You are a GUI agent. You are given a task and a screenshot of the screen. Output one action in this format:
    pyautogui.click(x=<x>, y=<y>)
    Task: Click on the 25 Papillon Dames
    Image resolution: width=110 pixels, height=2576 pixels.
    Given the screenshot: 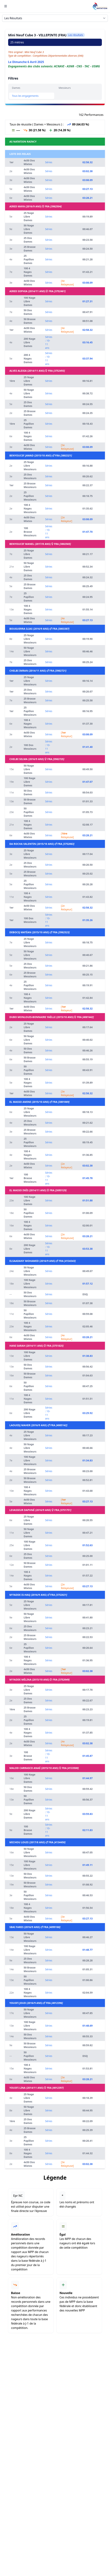 What is the action you would take?
    pyautogui.click(x=29, y=259)
    